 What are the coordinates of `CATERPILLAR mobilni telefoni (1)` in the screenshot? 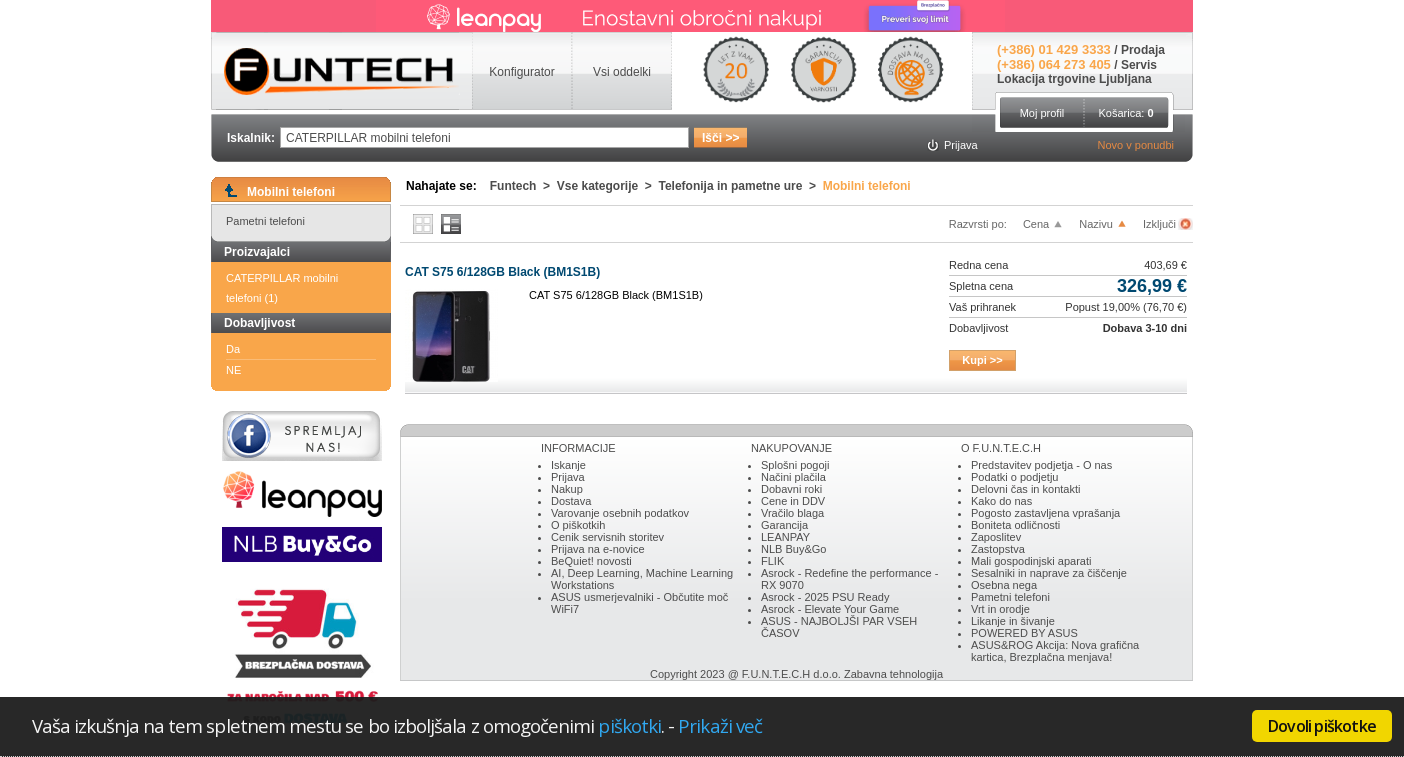 It's located at (282, 288).